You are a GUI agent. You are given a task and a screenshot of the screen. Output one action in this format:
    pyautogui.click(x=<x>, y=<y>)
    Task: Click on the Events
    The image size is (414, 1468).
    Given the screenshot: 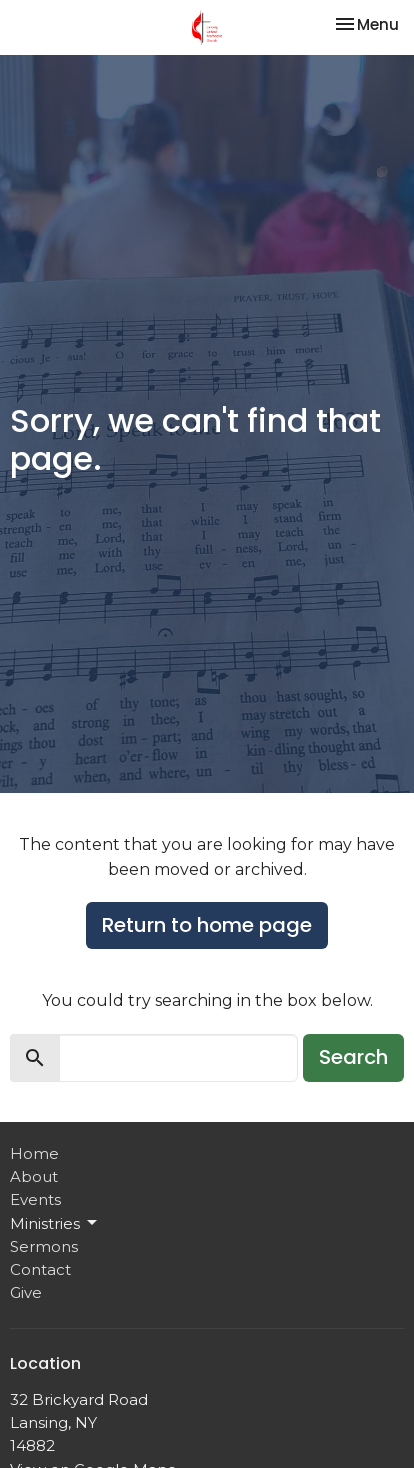 What is the action you would take?
    pyautogui.click(x=35, y=1199)
    